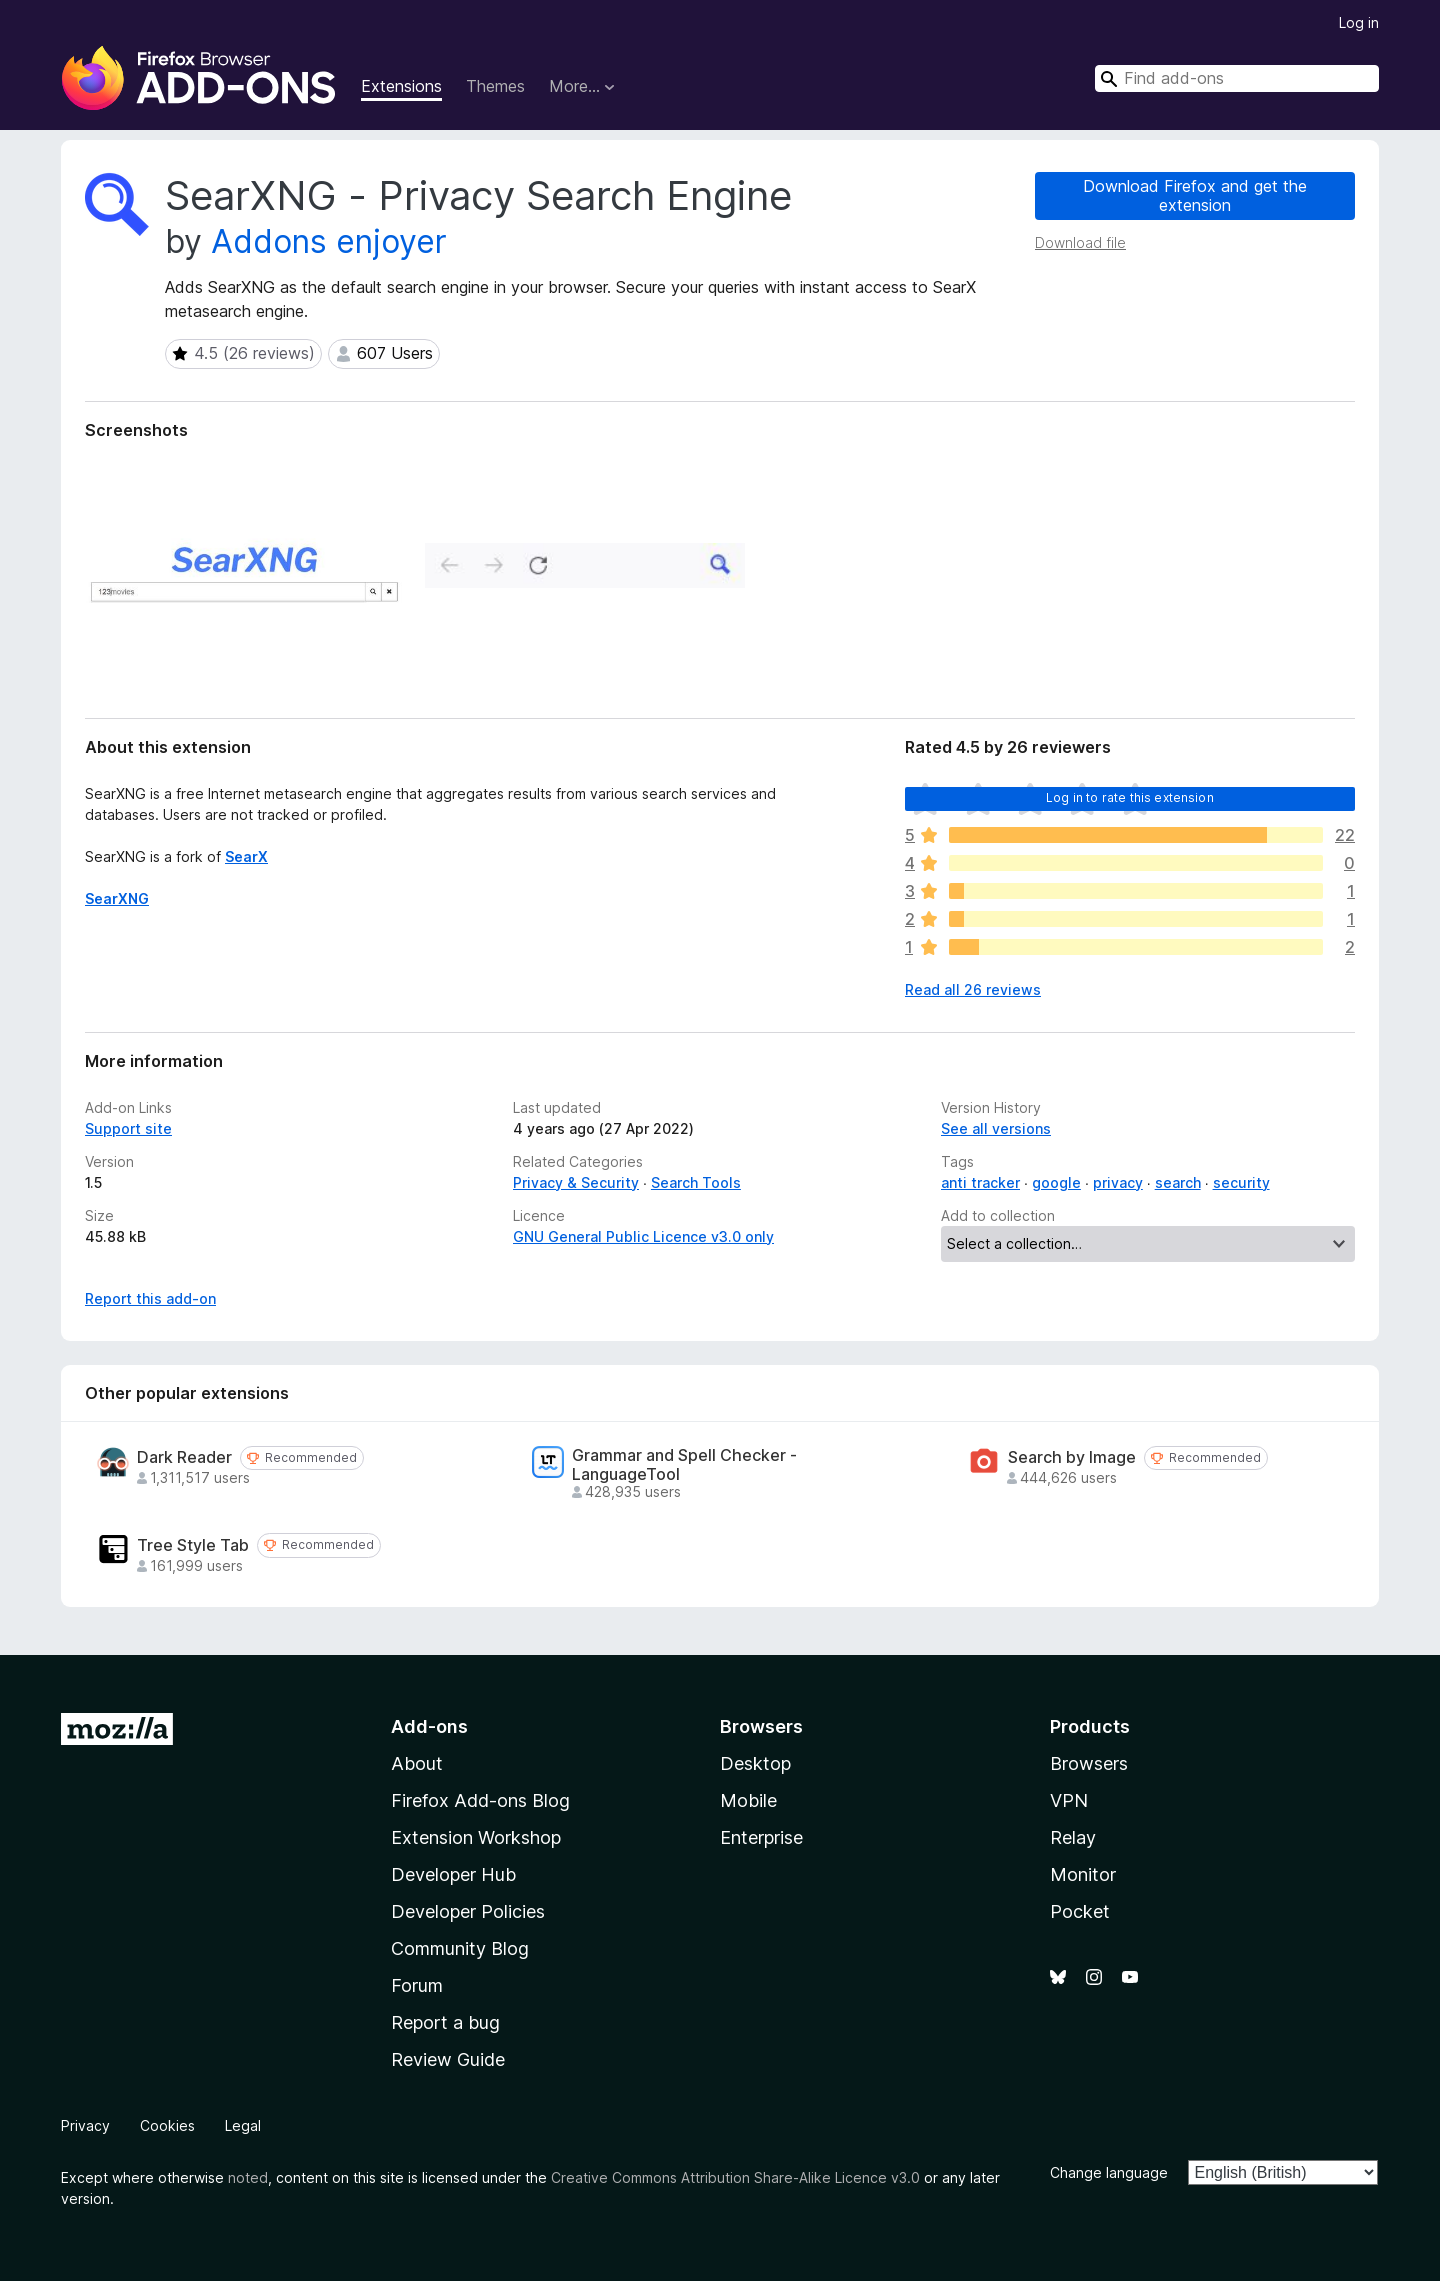 Image resolution: width=1440 pixels, height=2281 pixels. Describe the element at coordinates (696, 1182) in the screenshot. I see `Search Tools` at that location.